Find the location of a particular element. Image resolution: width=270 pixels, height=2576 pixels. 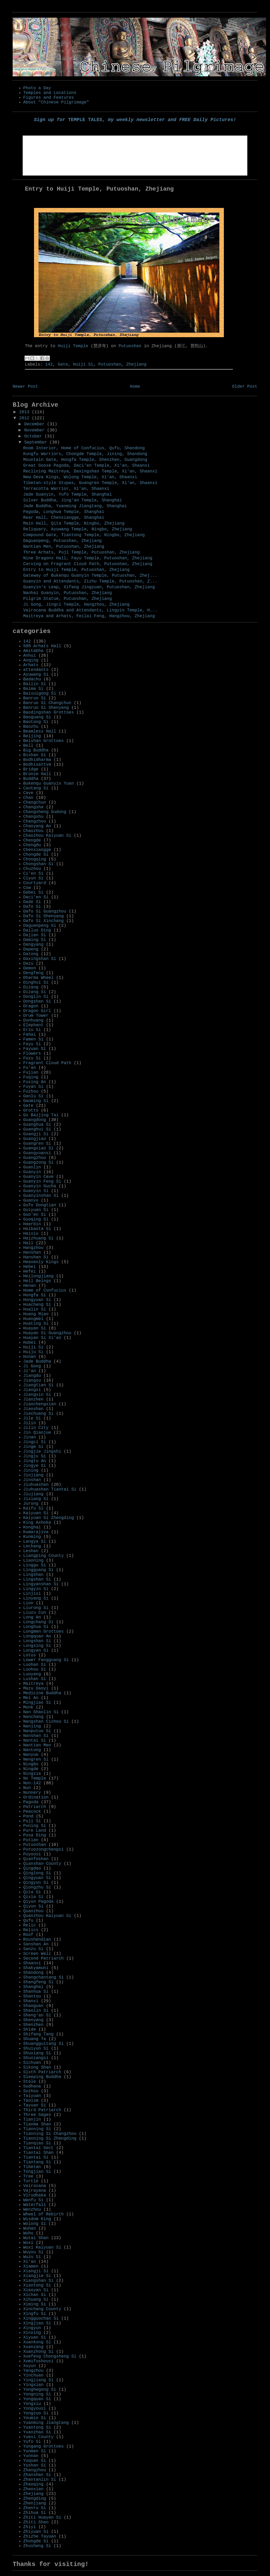

Wuyou Si is located at coordinates (33, 2252).